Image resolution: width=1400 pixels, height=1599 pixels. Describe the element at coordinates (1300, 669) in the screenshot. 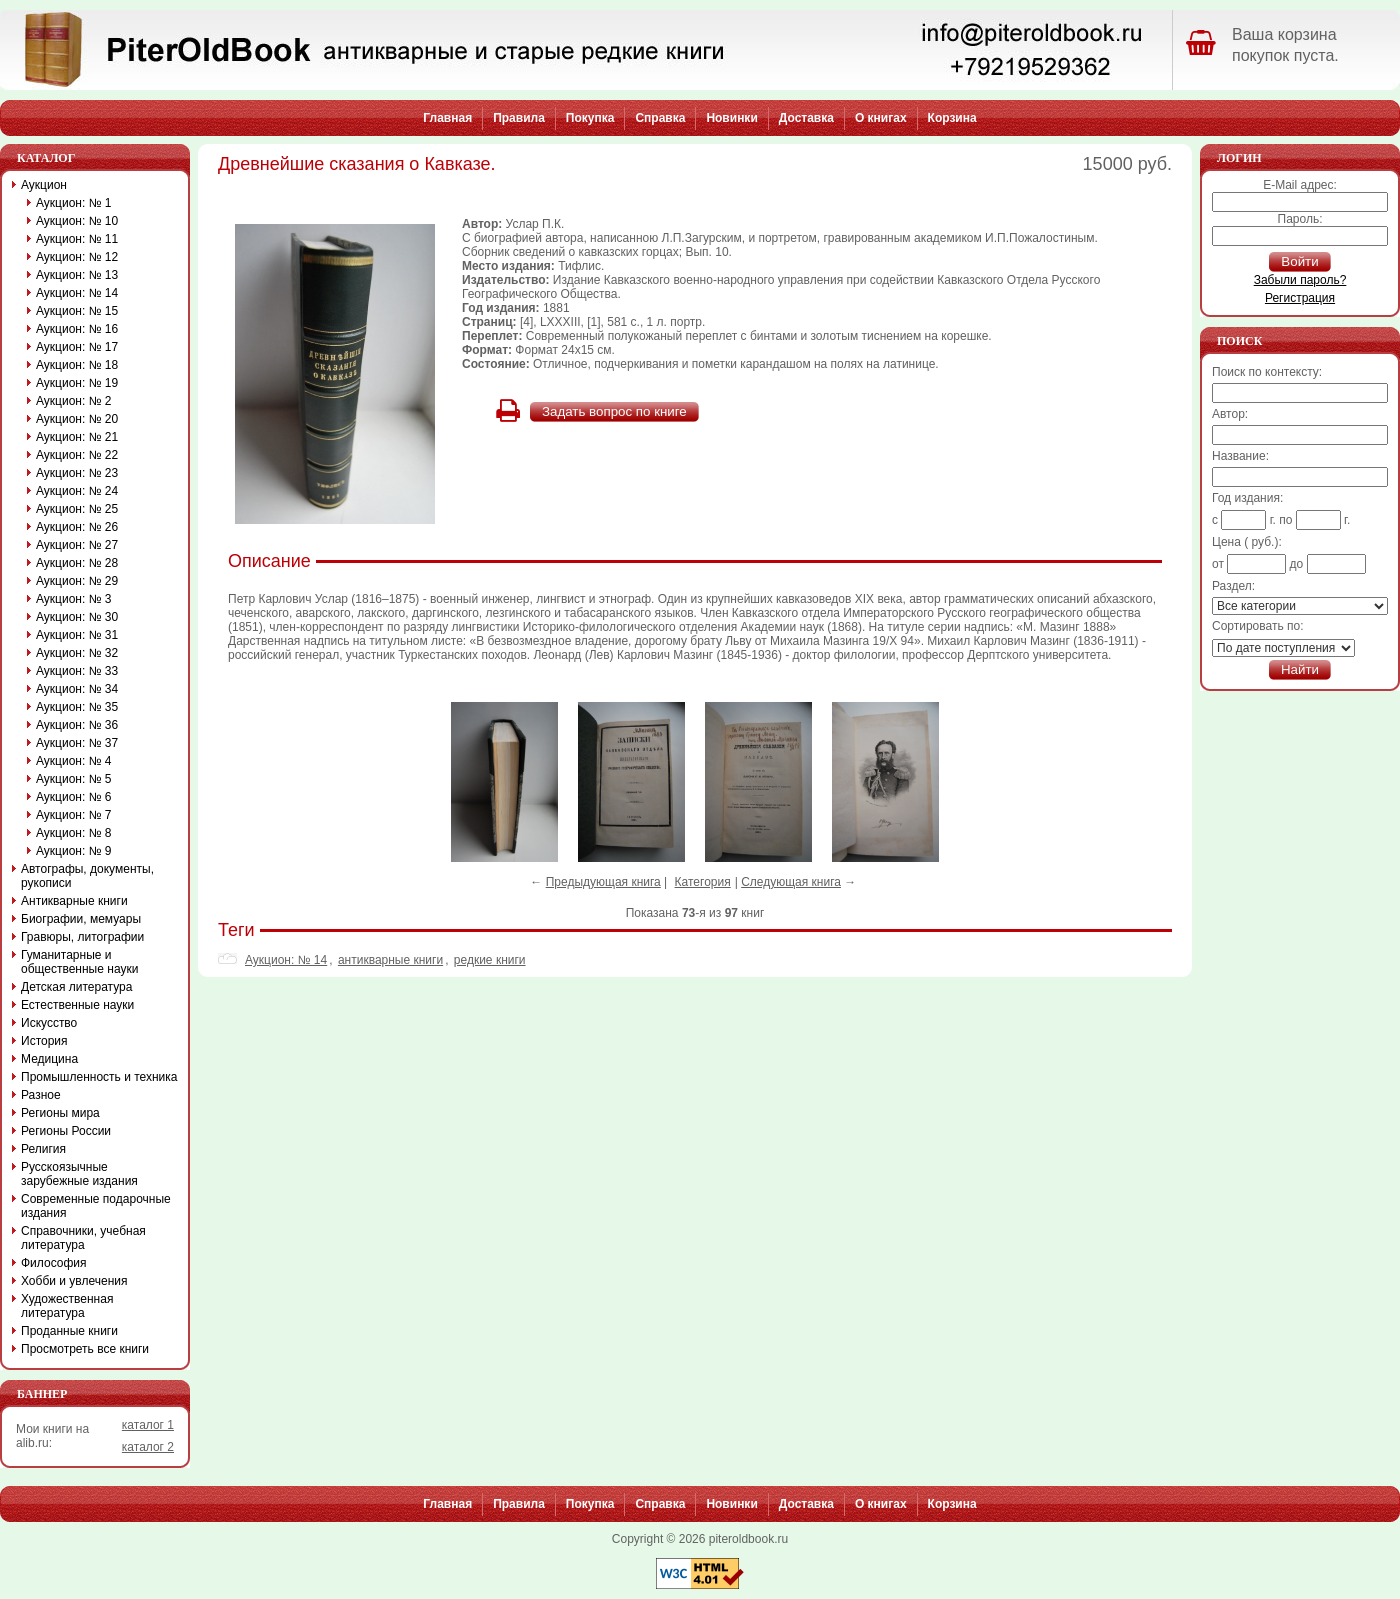

I see `Найти` at that location.